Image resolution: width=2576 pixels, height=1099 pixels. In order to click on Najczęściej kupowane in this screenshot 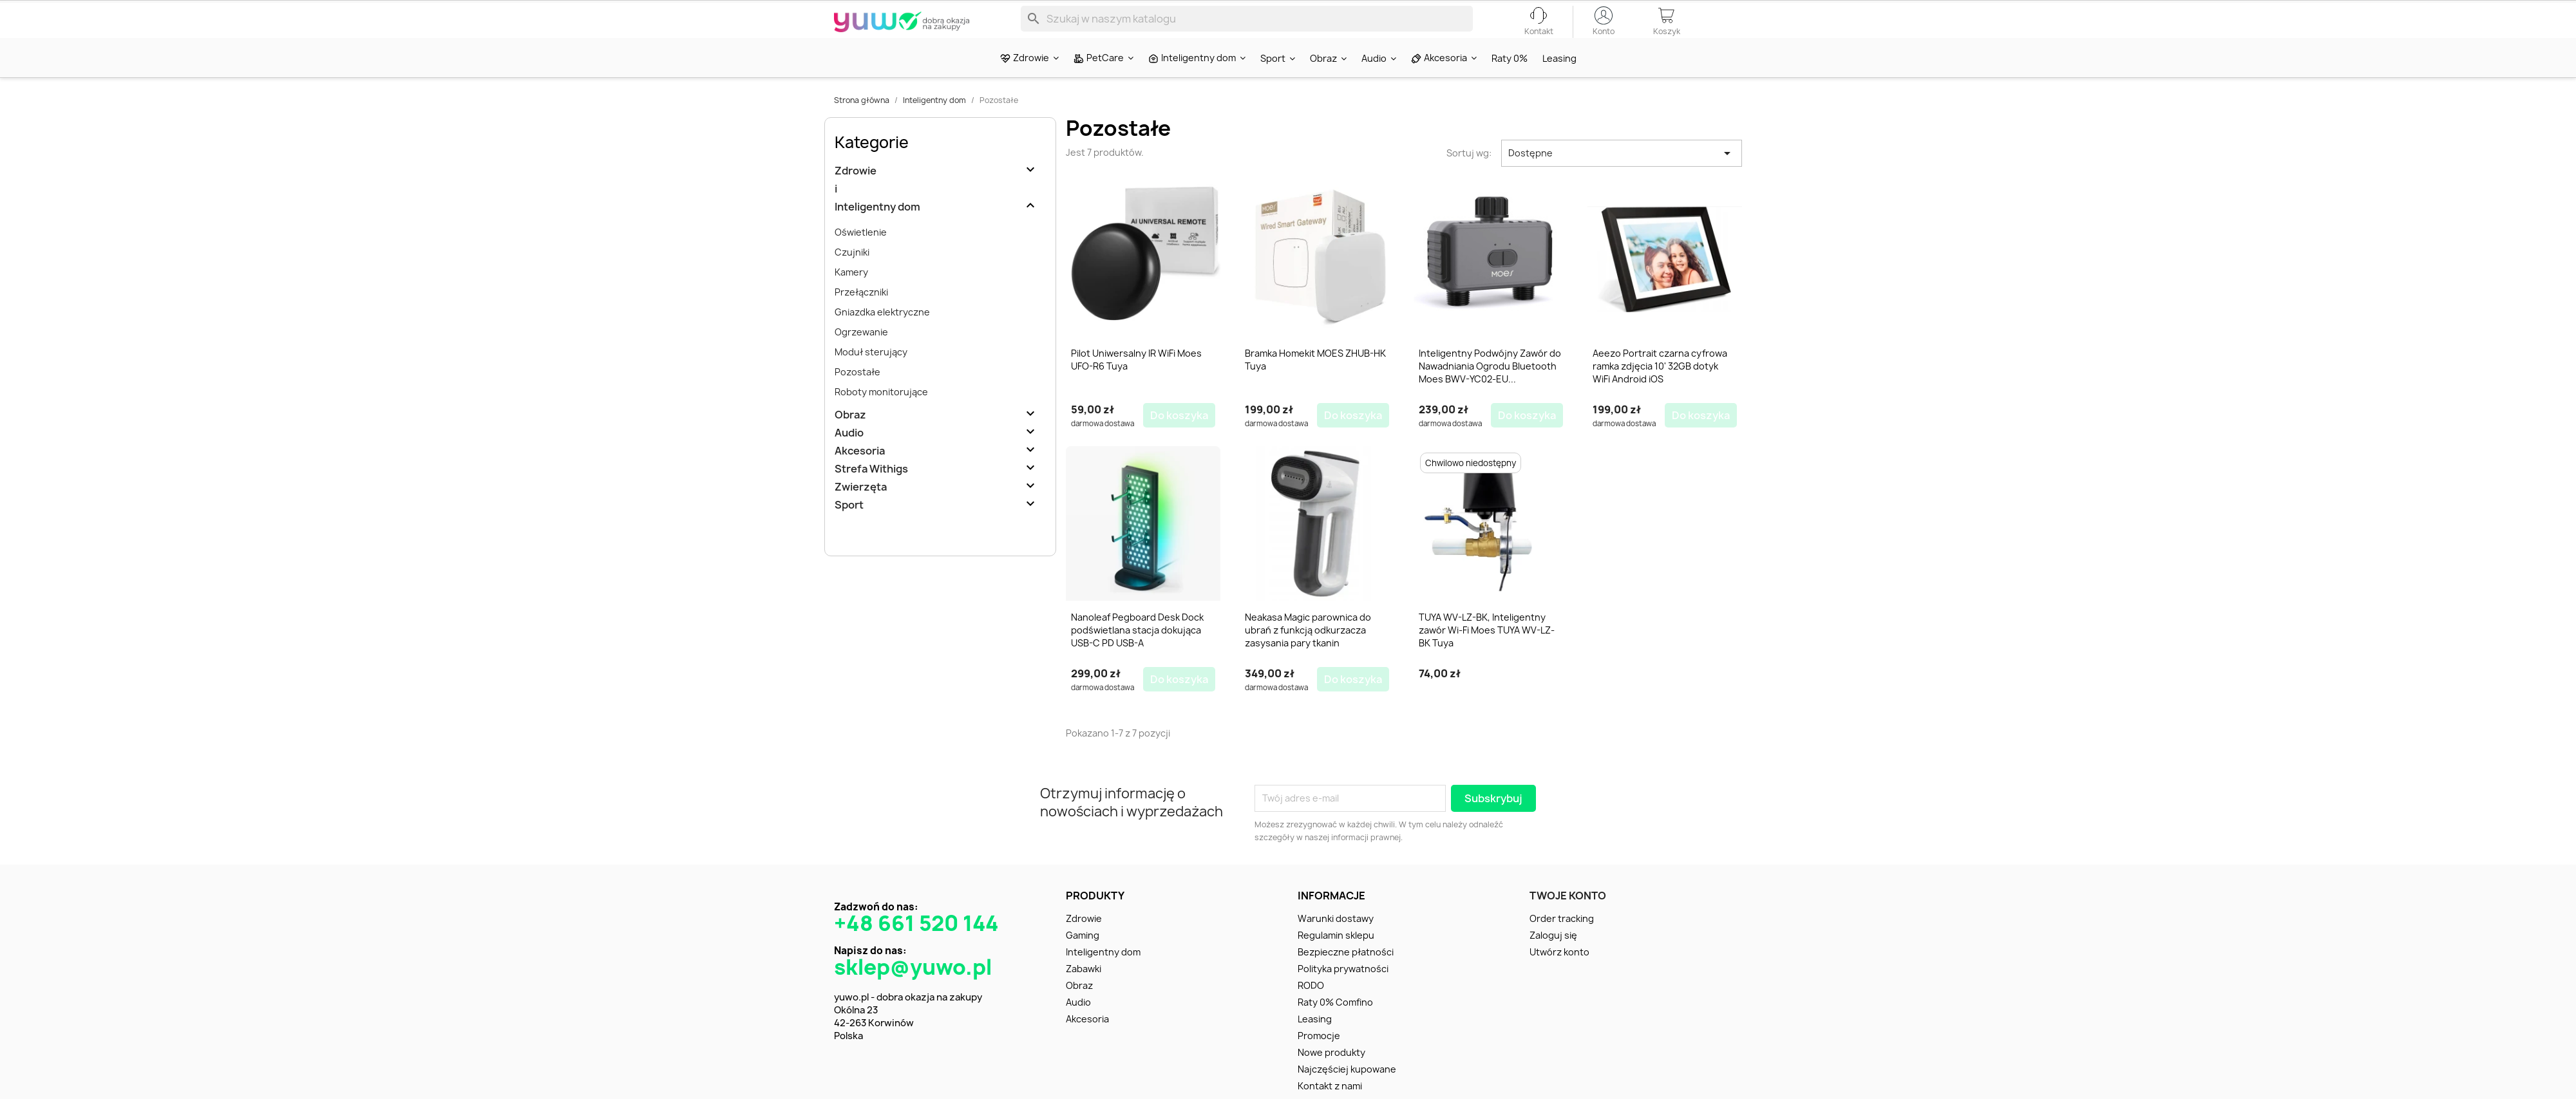, I will do `click(1347, 1086)`.